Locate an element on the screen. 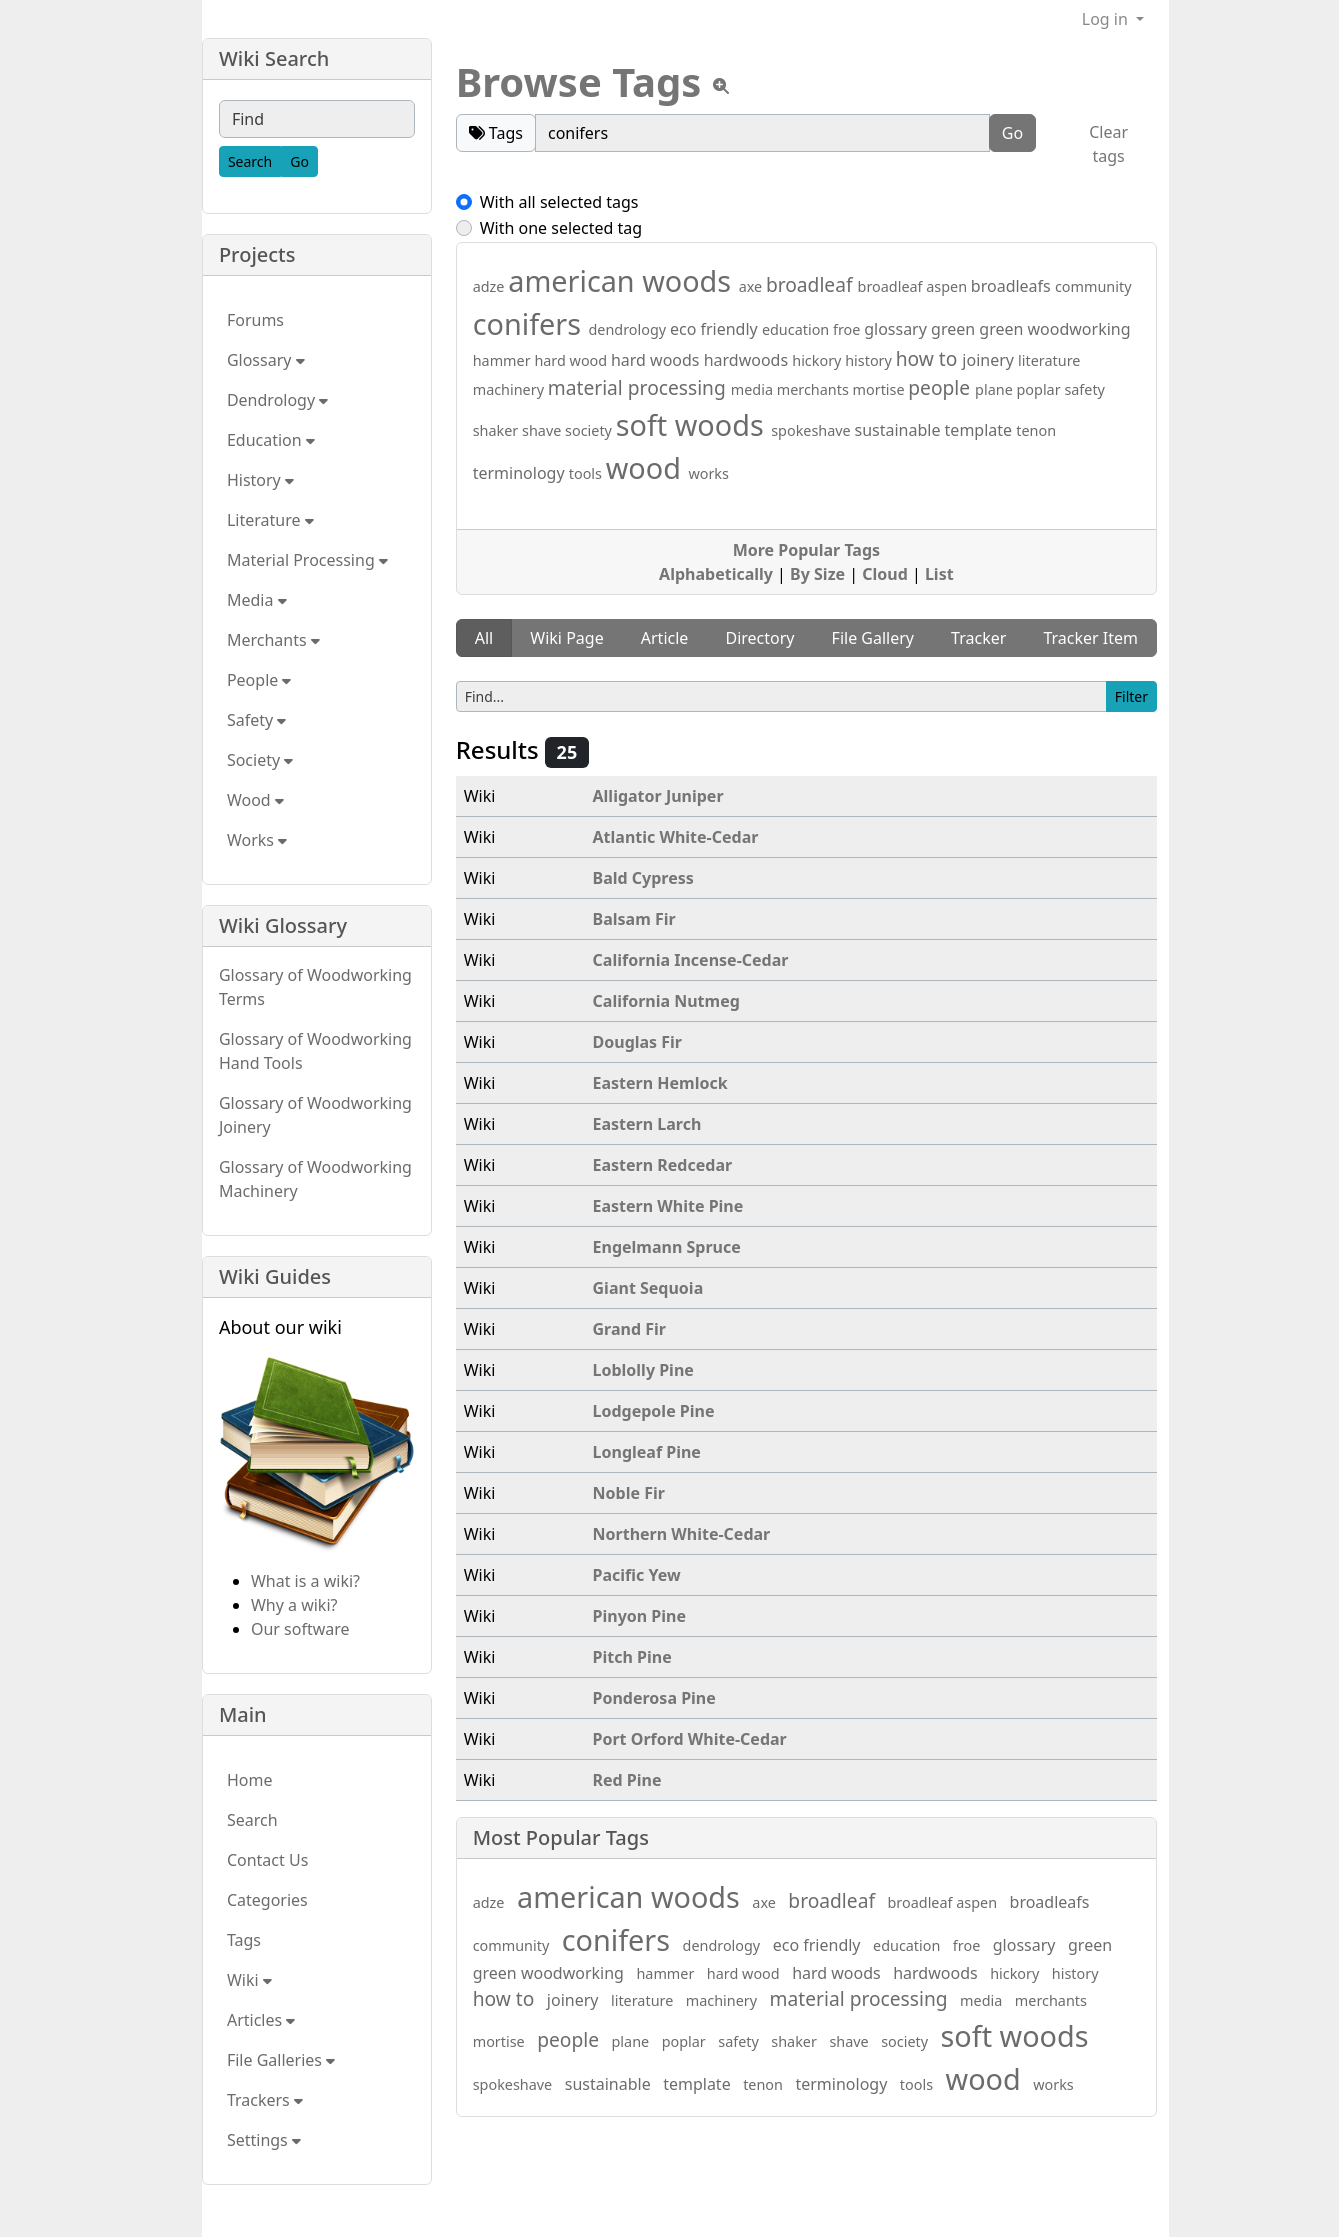 This screenshot has height=2237, width=1339. Wiki Page is located at coordinates (566, 638).